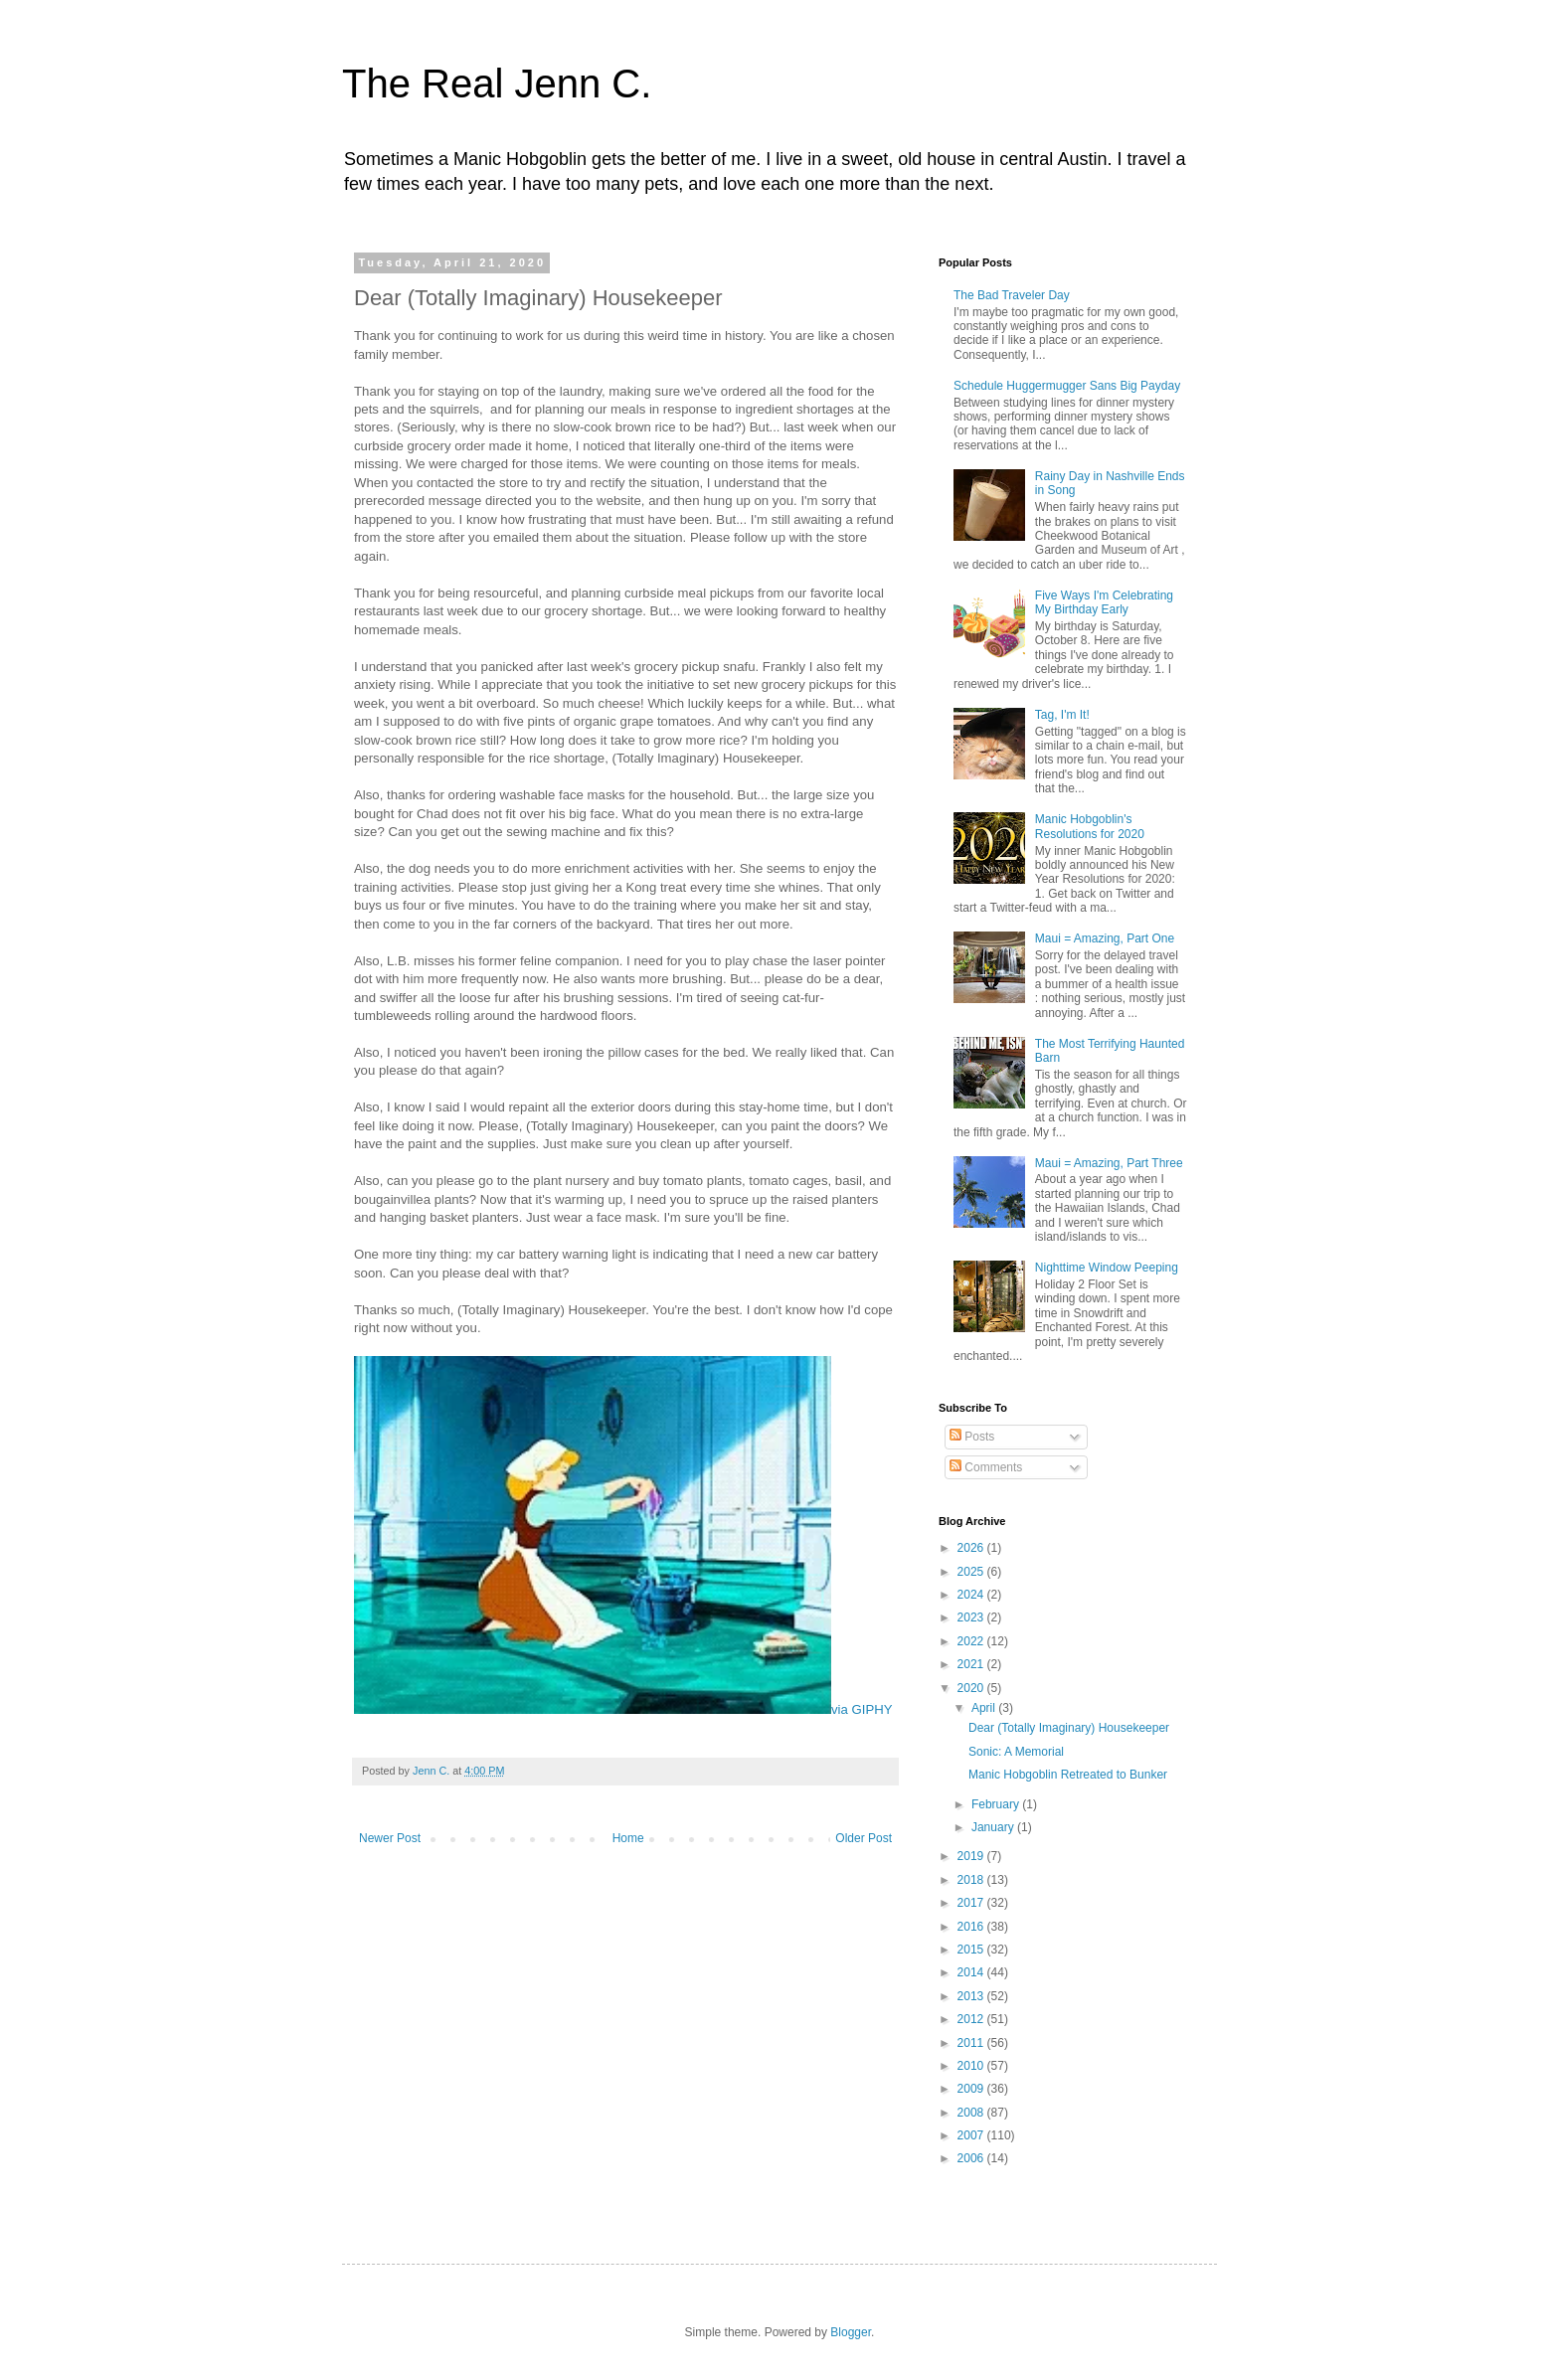 The width and height of the screenshot is (1559, 2380). What do you see at coordinates (1062, 715) in the screenshot?
I see `Tag, I'm It!` at bounding box center [1062, 715].